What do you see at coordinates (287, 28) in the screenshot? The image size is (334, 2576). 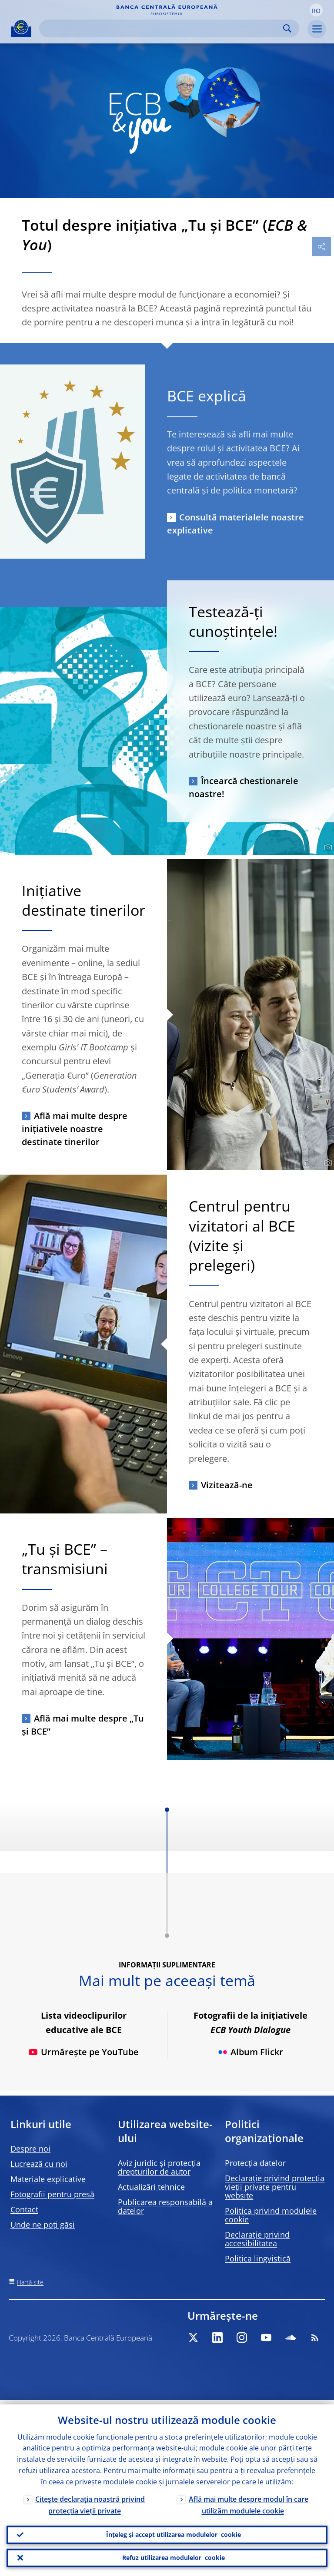 I see `Search` at bounding box center [287, 28].